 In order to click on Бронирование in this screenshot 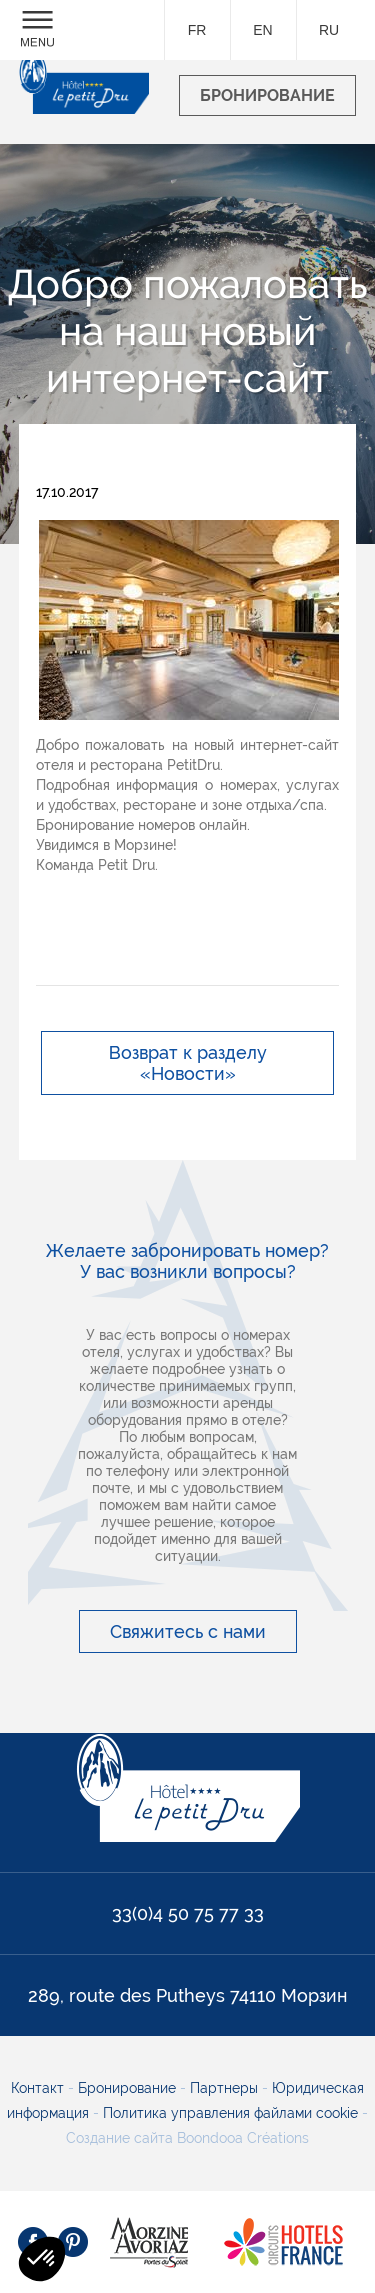, I will do `click(129, 2088)`.